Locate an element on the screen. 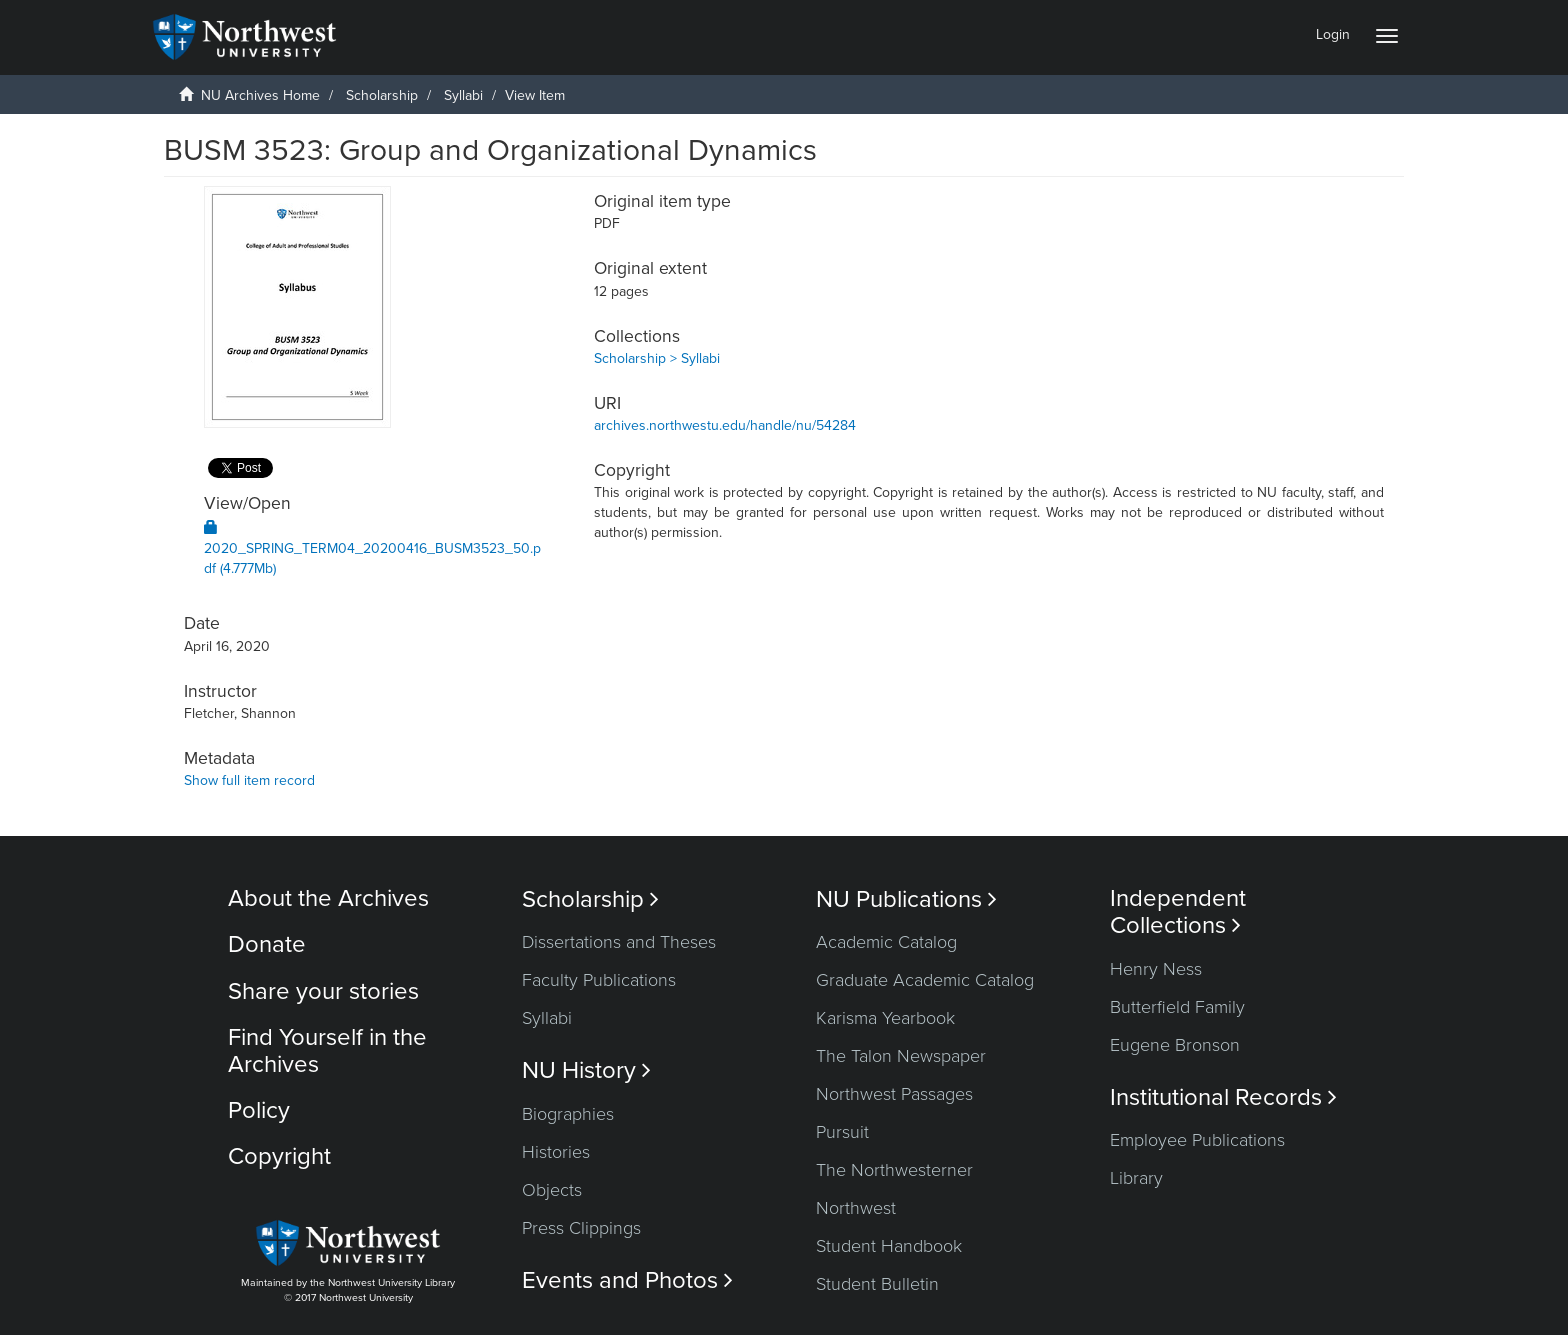 Image resolution: width=1568 pixels, height=1335 pixels. Share your stories is located at coordinates (323, 991).